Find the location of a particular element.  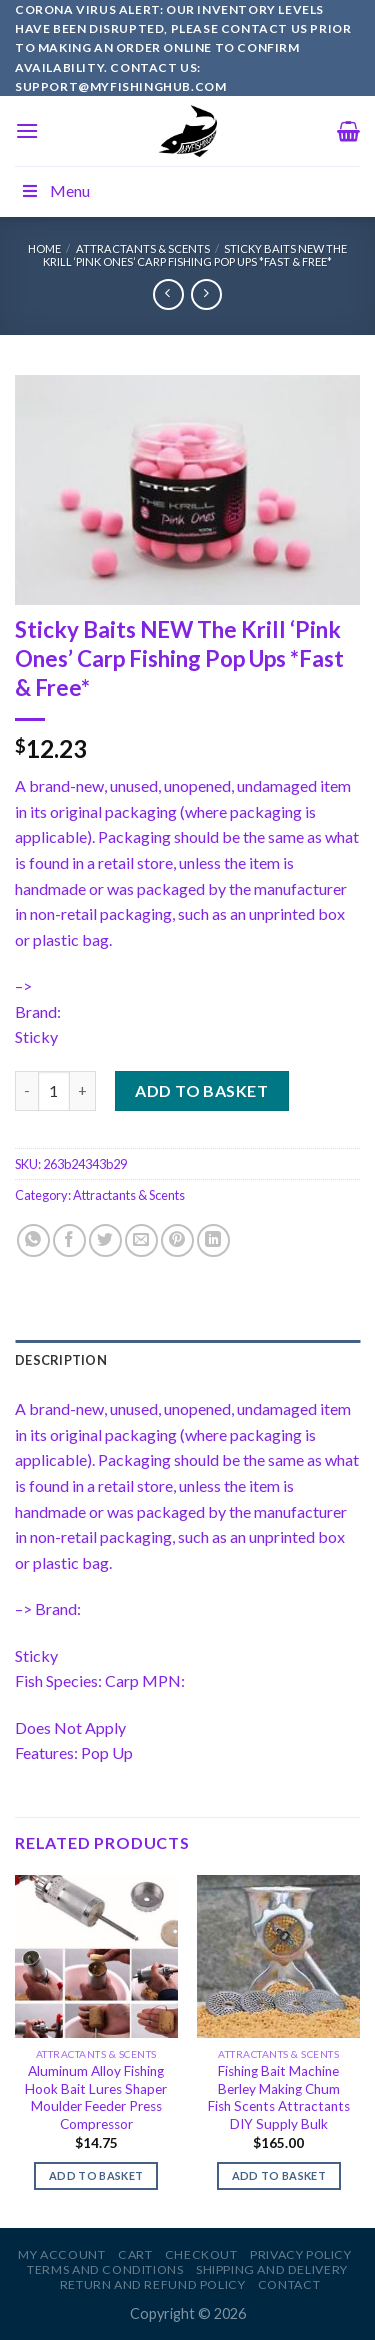

Fishing Bait Machine Berley Making Chum Fish Scents Attractants DIY Supply Bulk is located at coordinates (279, 2097).